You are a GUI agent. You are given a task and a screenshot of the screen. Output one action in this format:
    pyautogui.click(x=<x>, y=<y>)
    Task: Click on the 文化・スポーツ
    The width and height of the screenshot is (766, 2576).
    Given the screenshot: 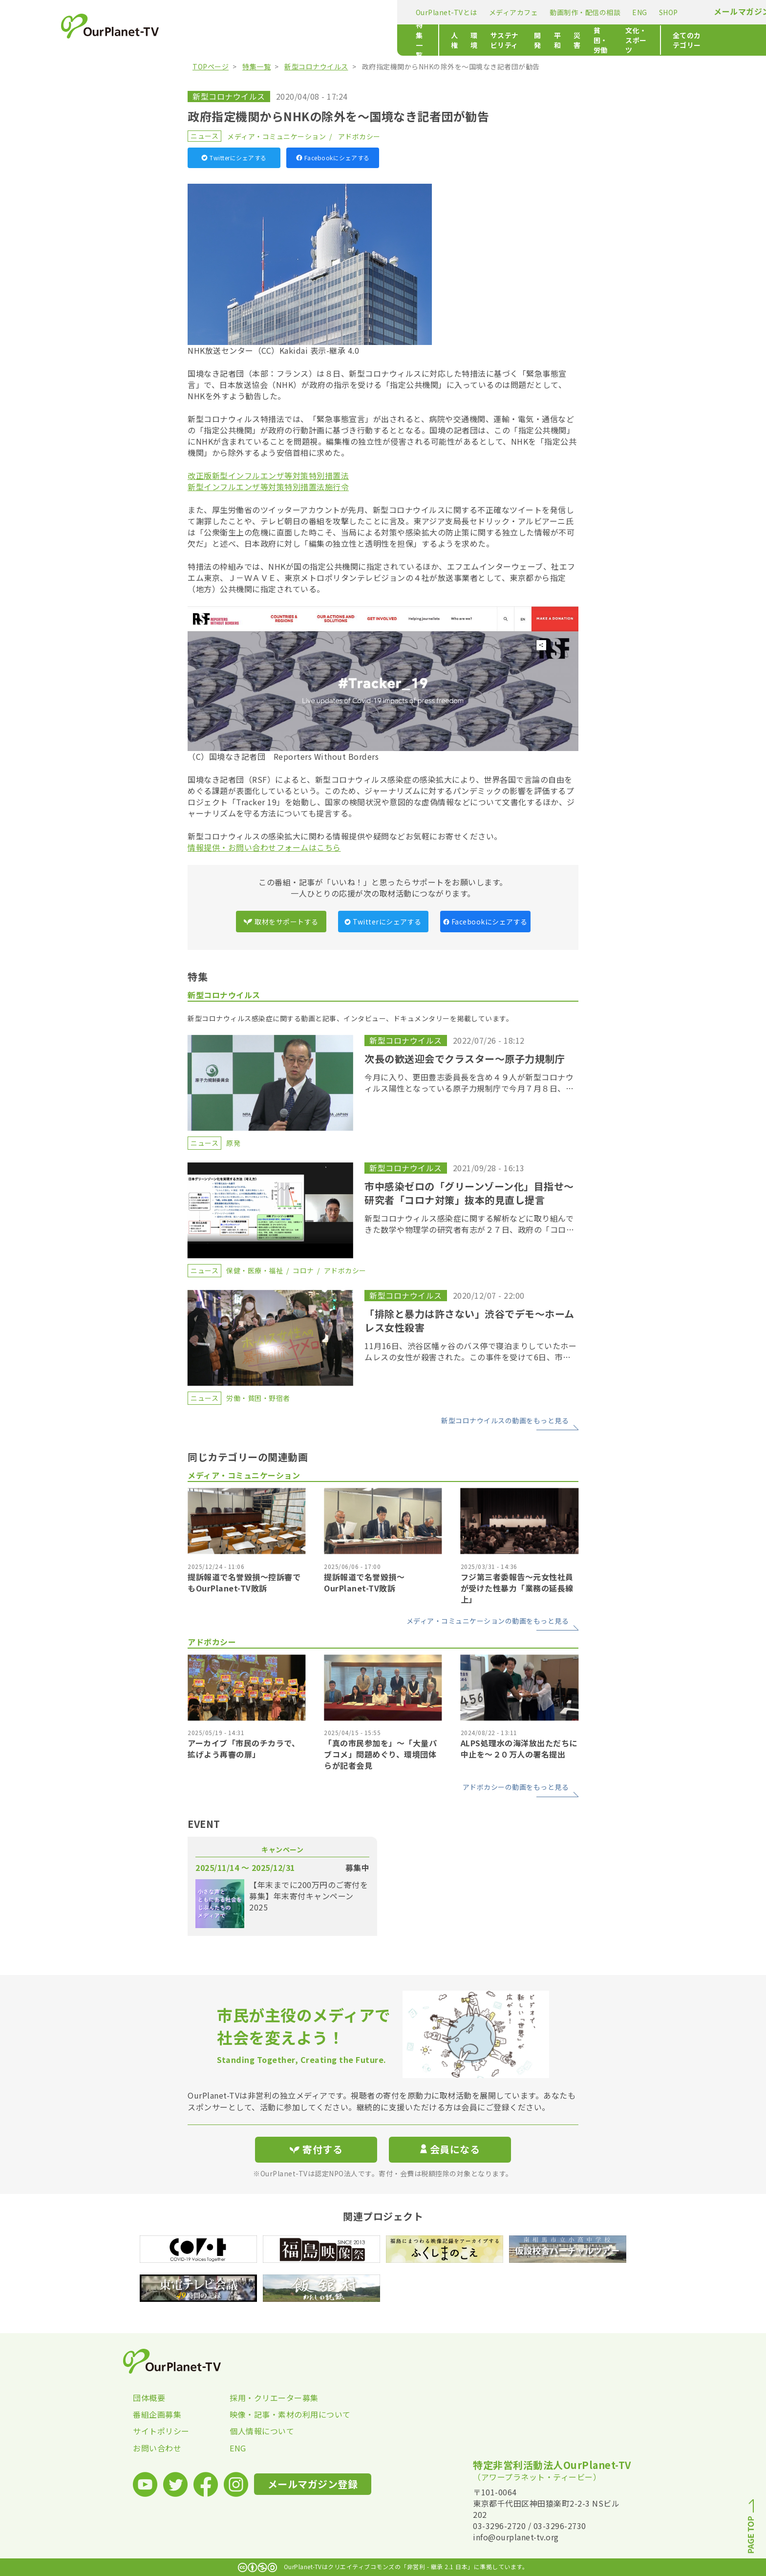 What is the action you would take?
    pyautogui.click(x=515, y=40)
    